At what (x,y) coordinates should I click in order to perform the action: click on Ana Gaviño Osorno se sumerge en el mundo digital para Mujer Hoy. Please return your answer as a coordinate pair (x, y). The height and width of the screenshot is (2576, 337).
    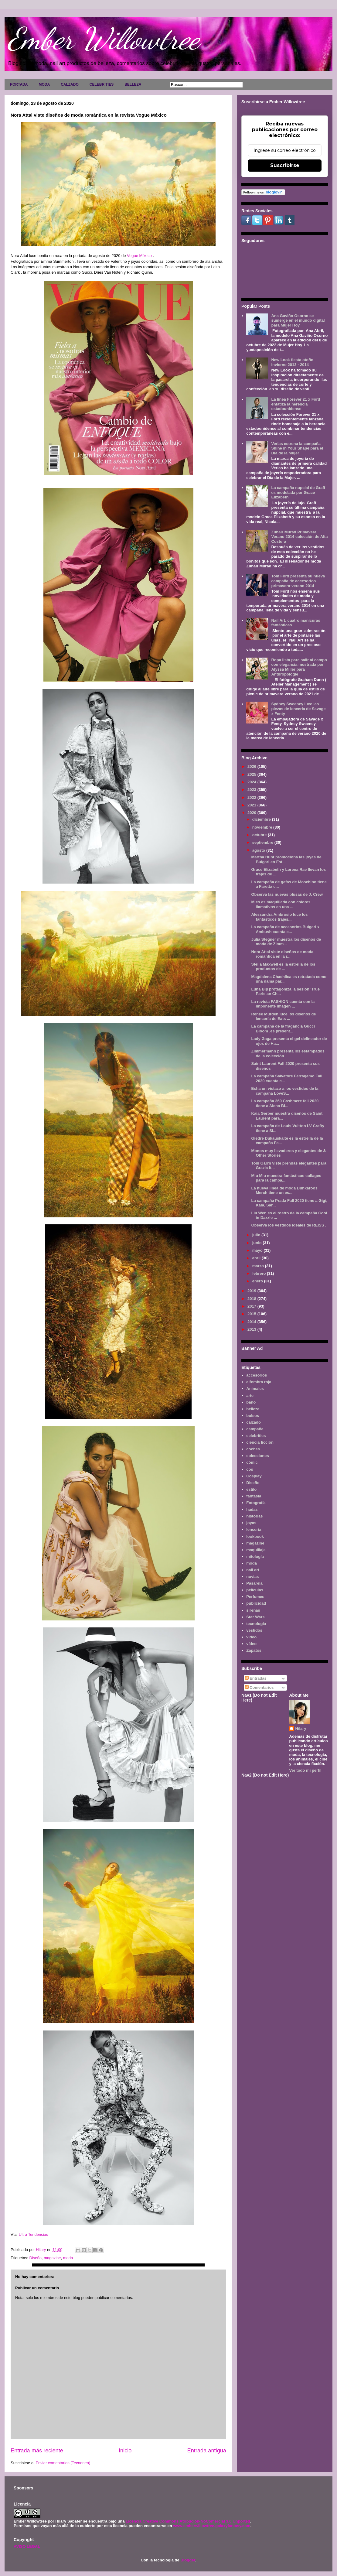
    Looking at the image, I should click on (298, 320).